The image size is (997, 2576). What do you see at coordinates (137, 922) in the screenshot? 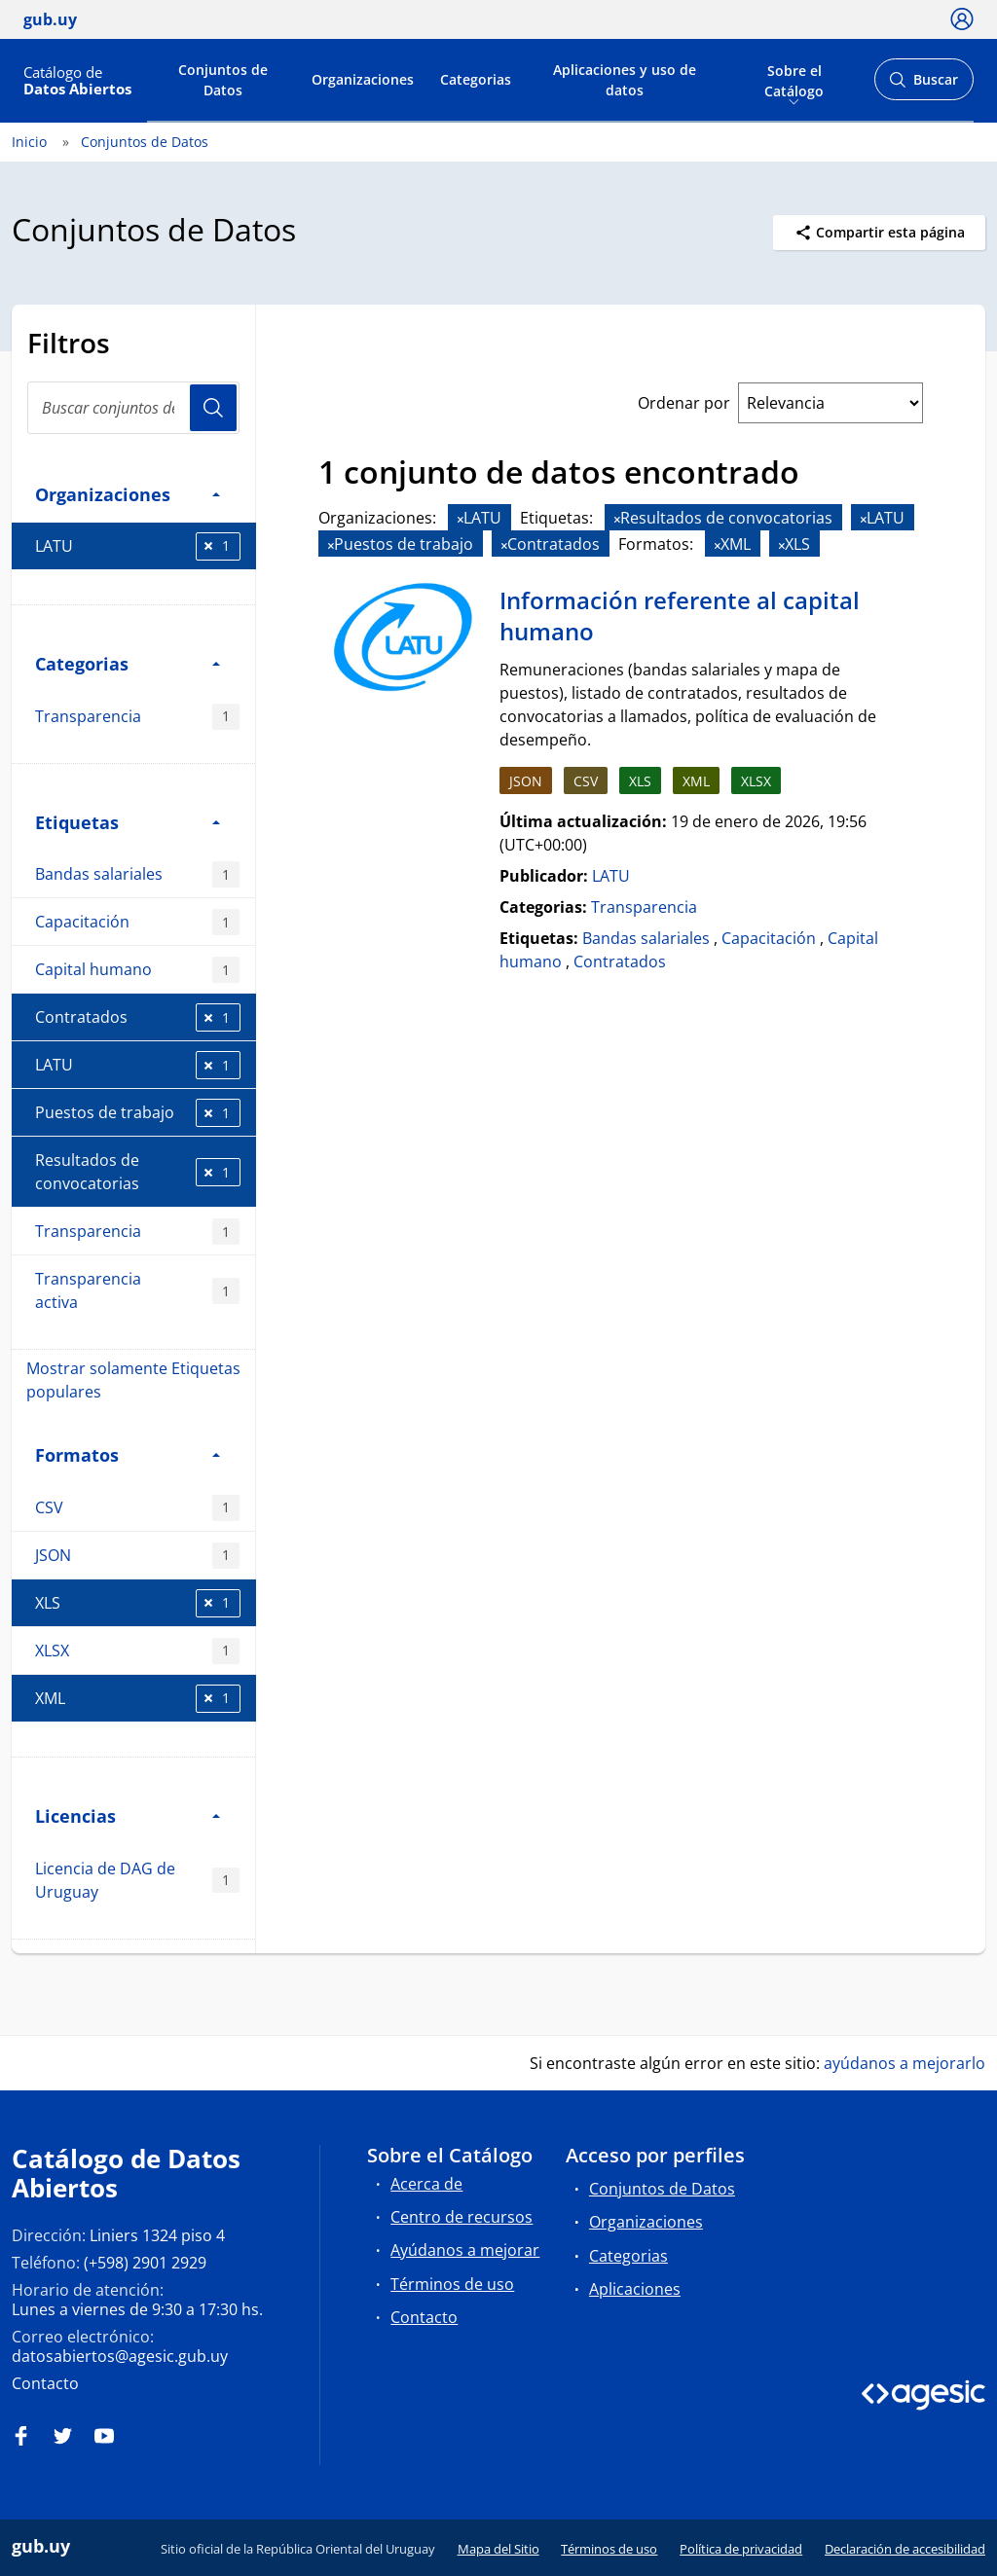
I see `Capacitación` at bounding box center [137, 922].